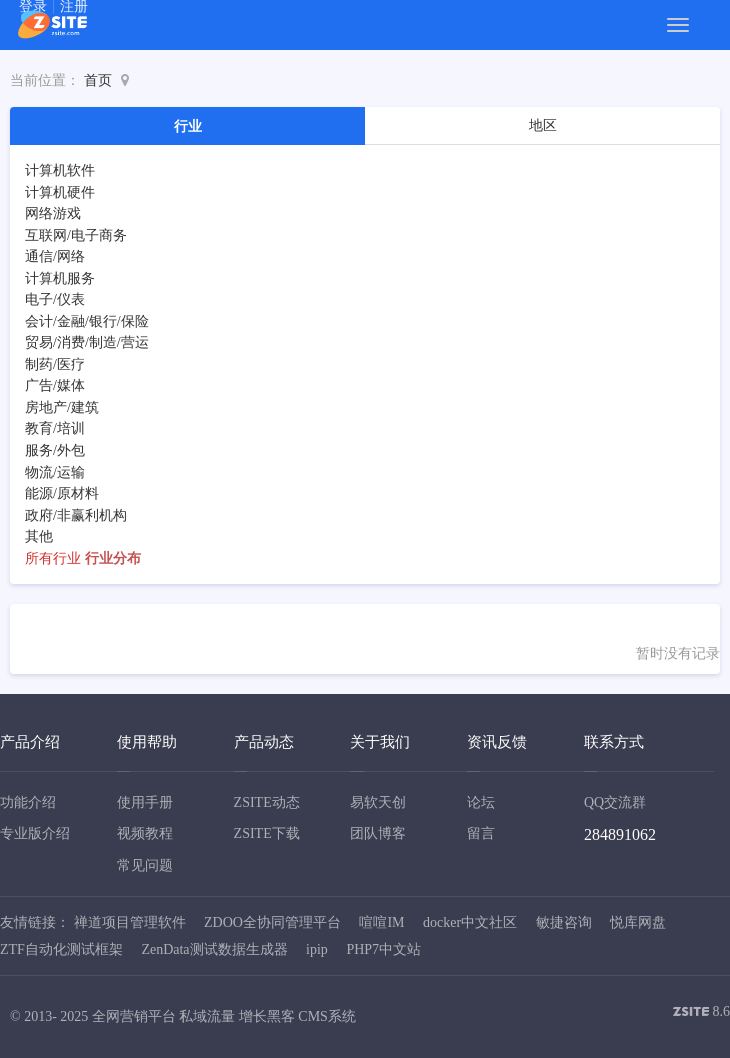  Describe the element at coordinates (470, 922) in the screenshot. I see `docker中文社区` at that location.